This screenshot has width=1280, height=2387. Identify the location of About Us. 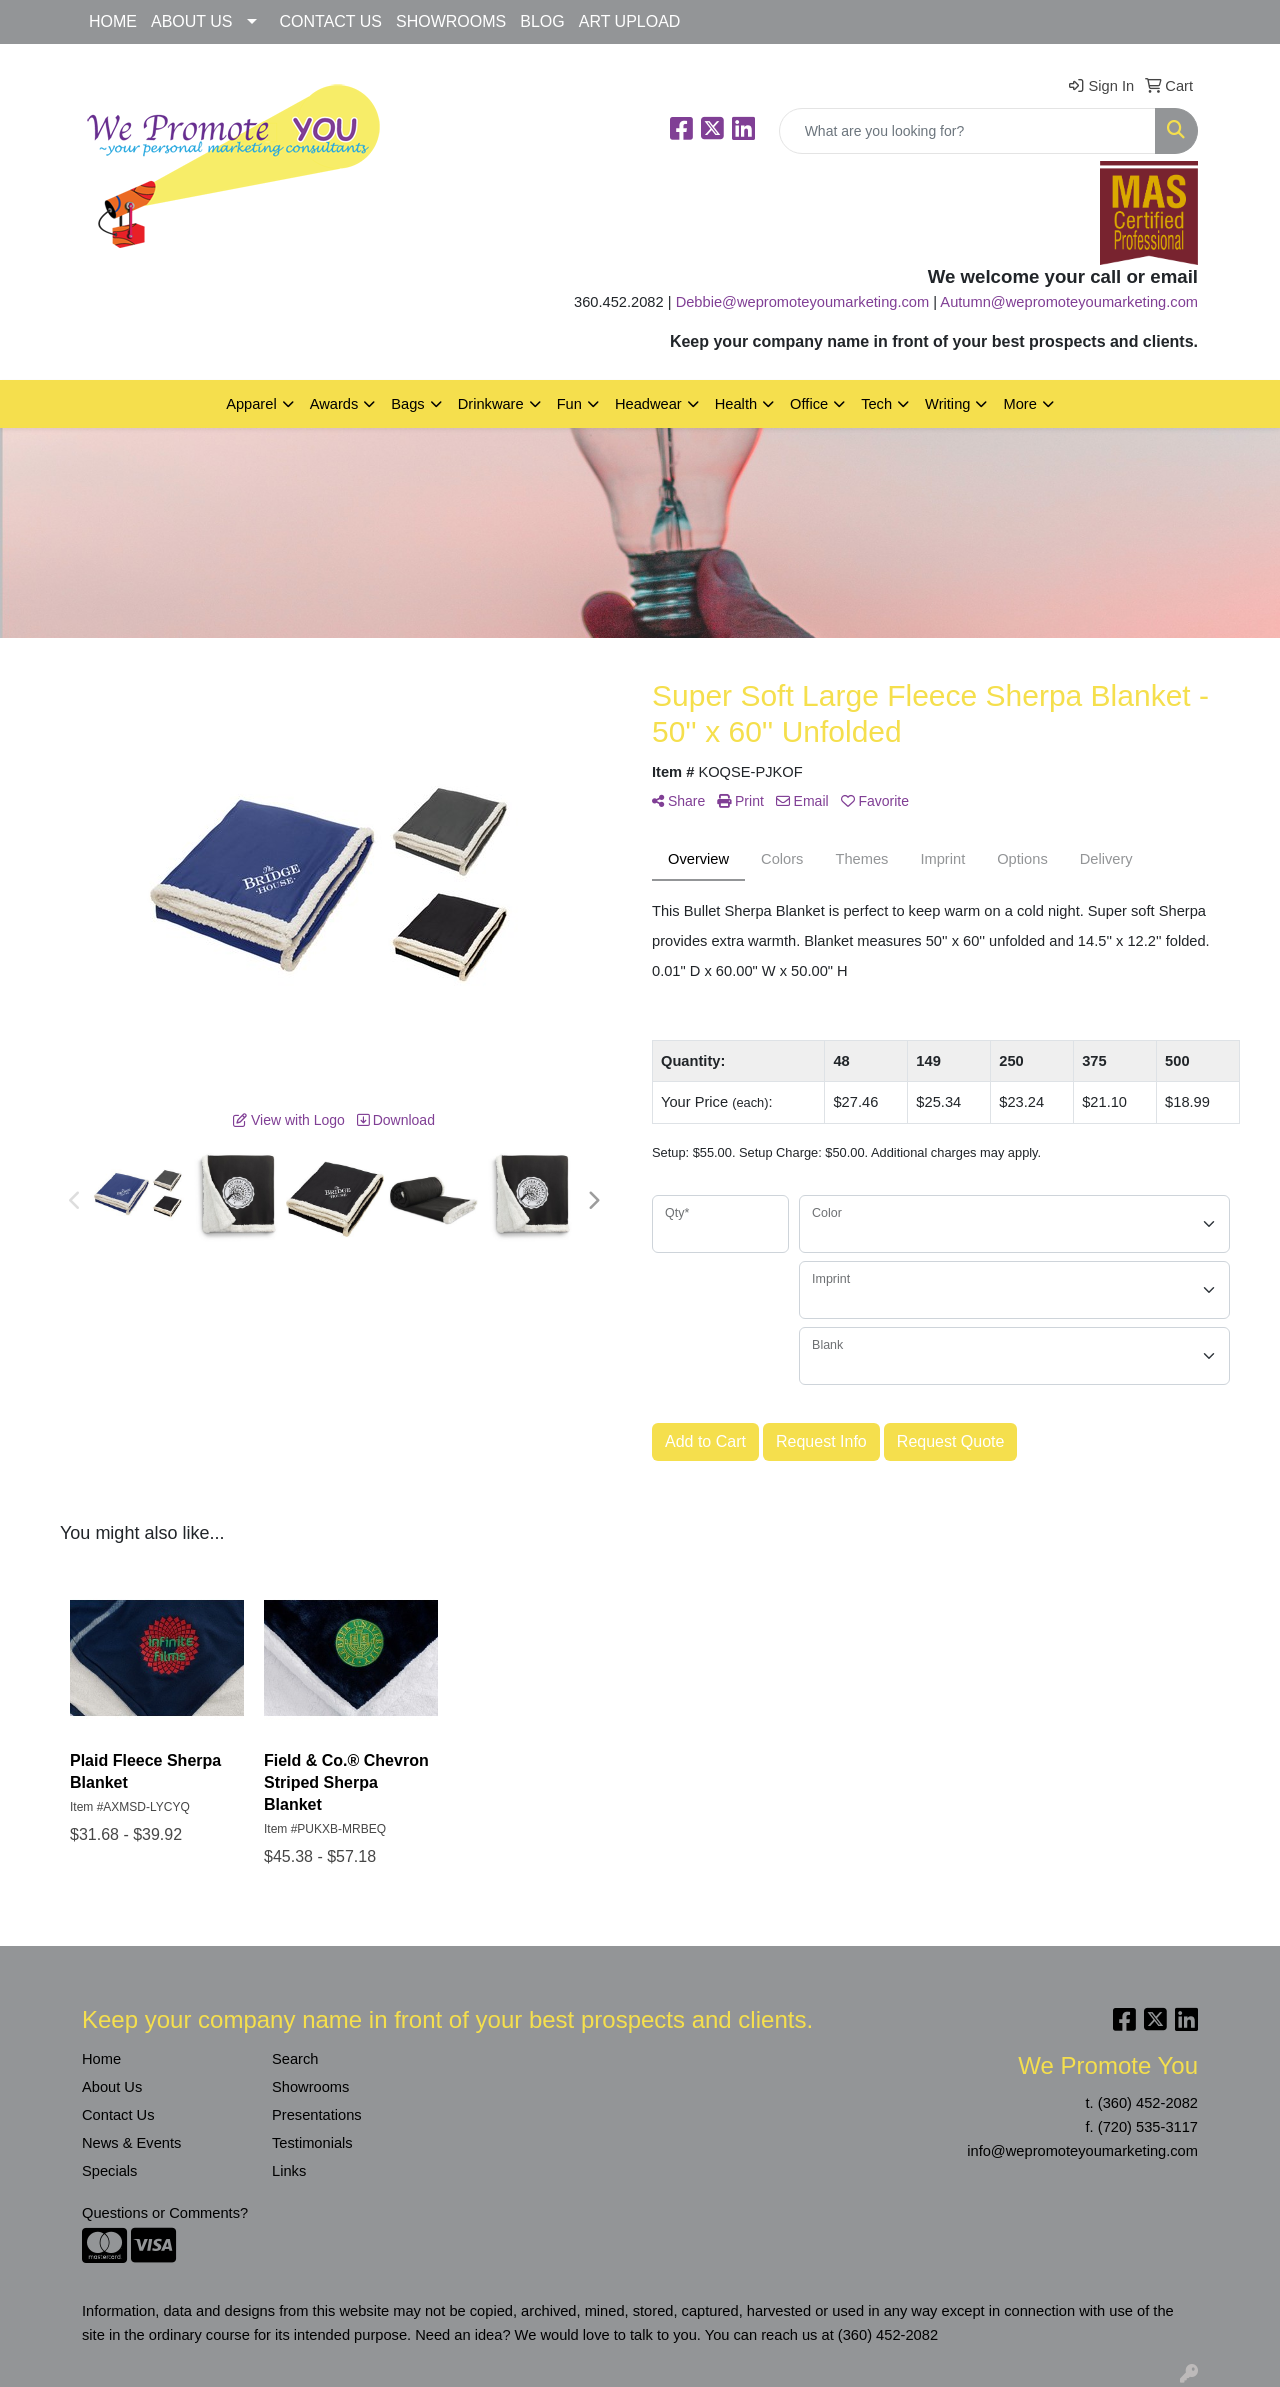
(112, 2087).